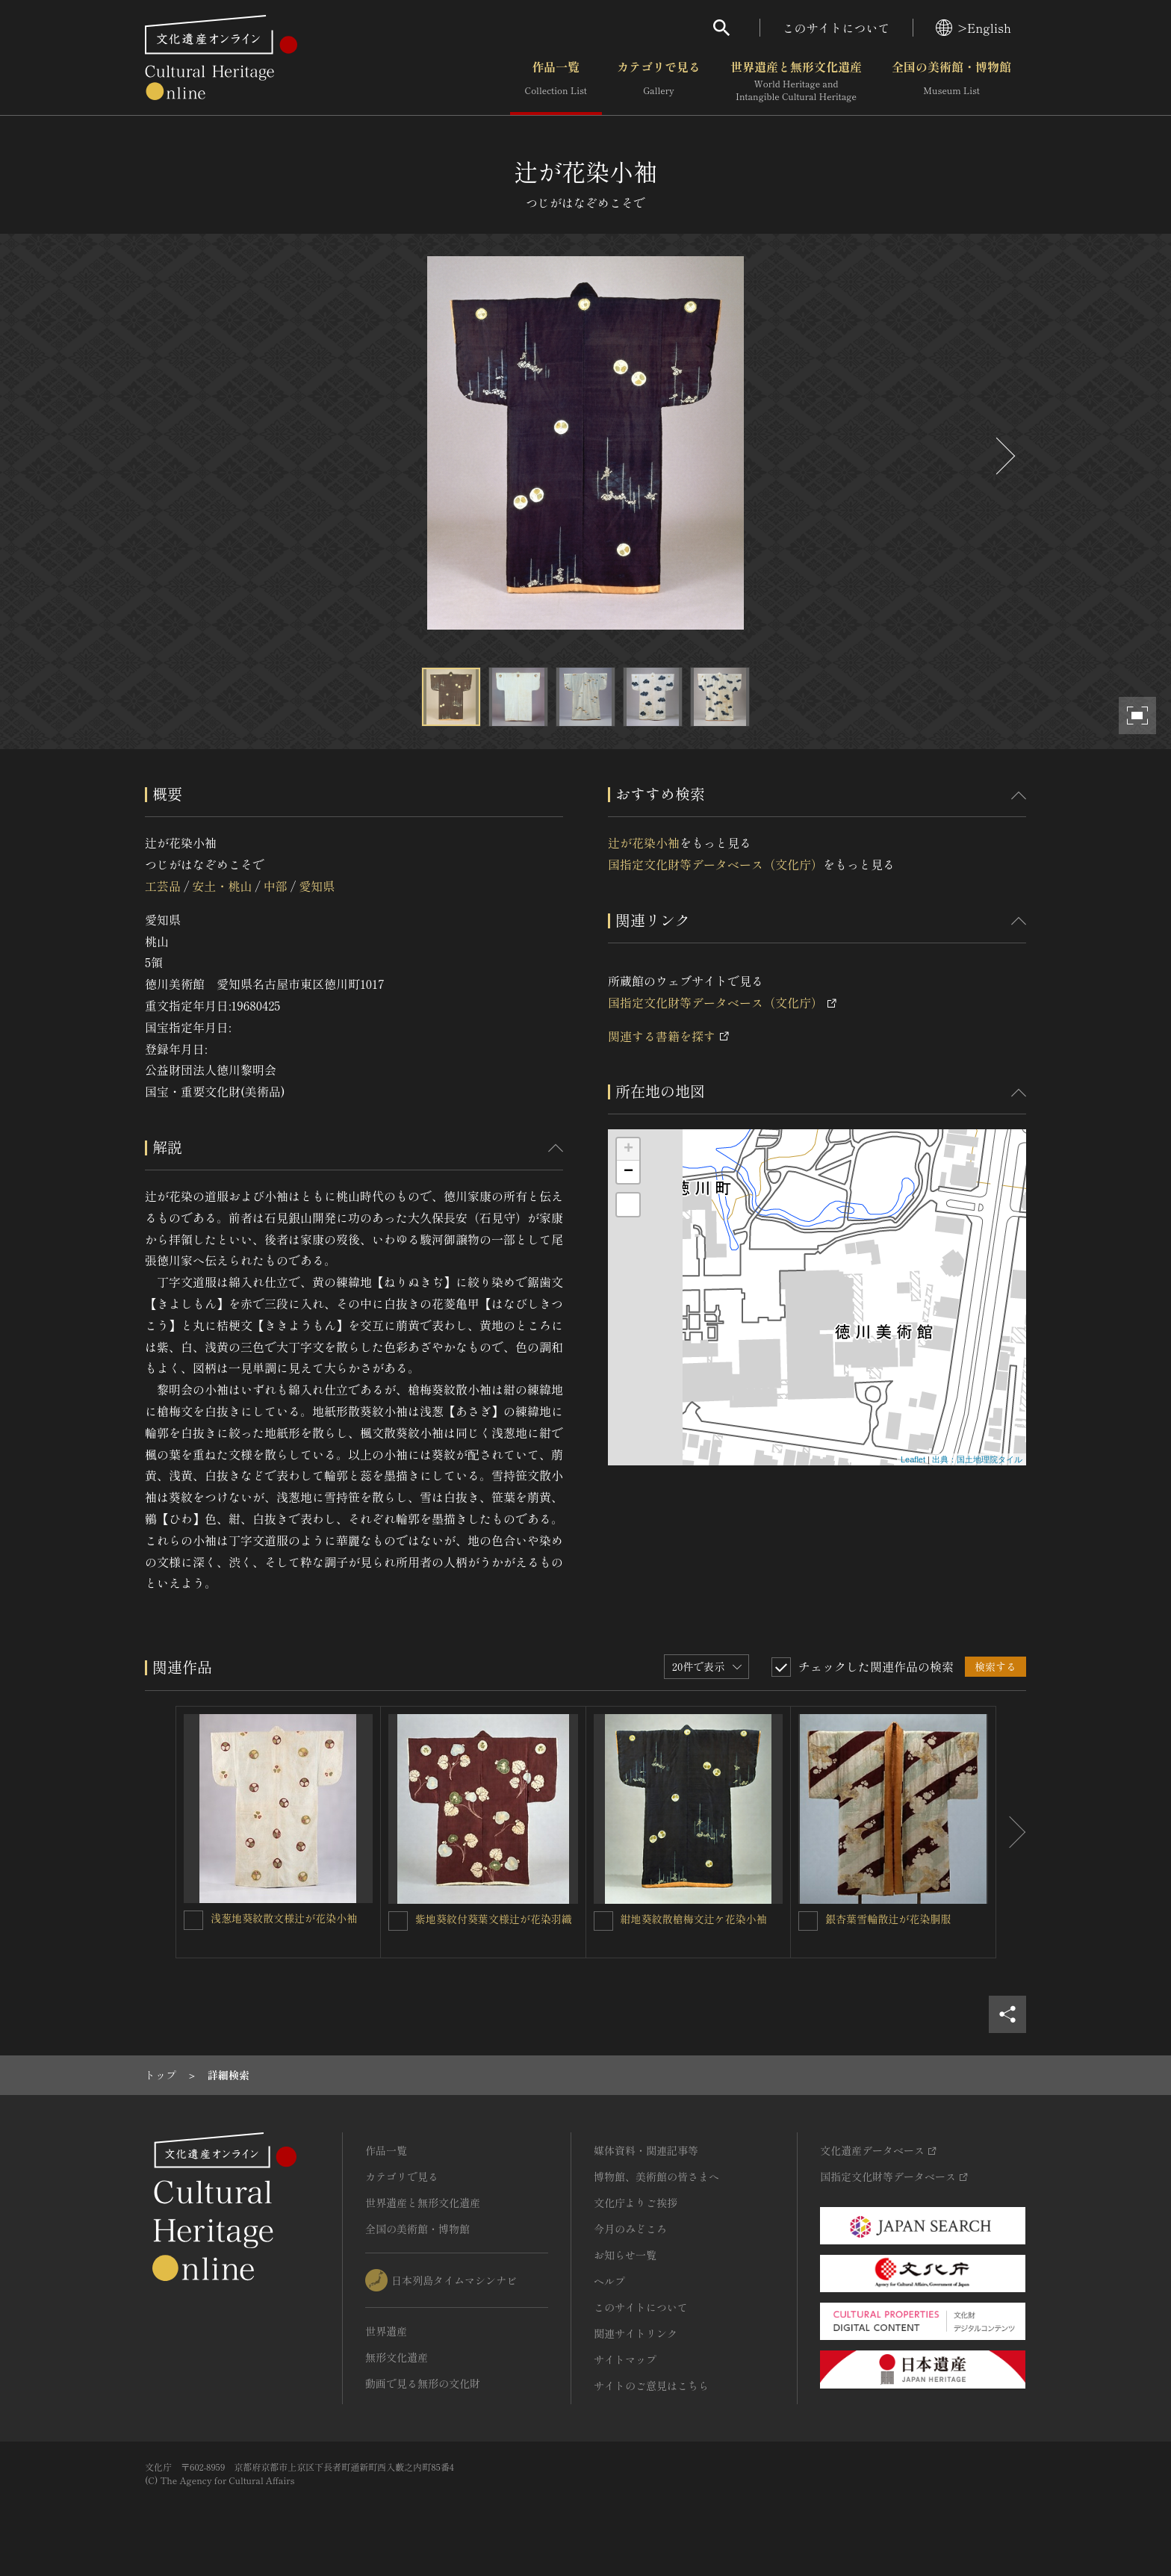 This screenshot has width=1171, height=2576. Describe the element at coordinates (493, 1918) in the screenshot. I see `紫地葵紋付葵葉文様辻が花染羽織` at that location.